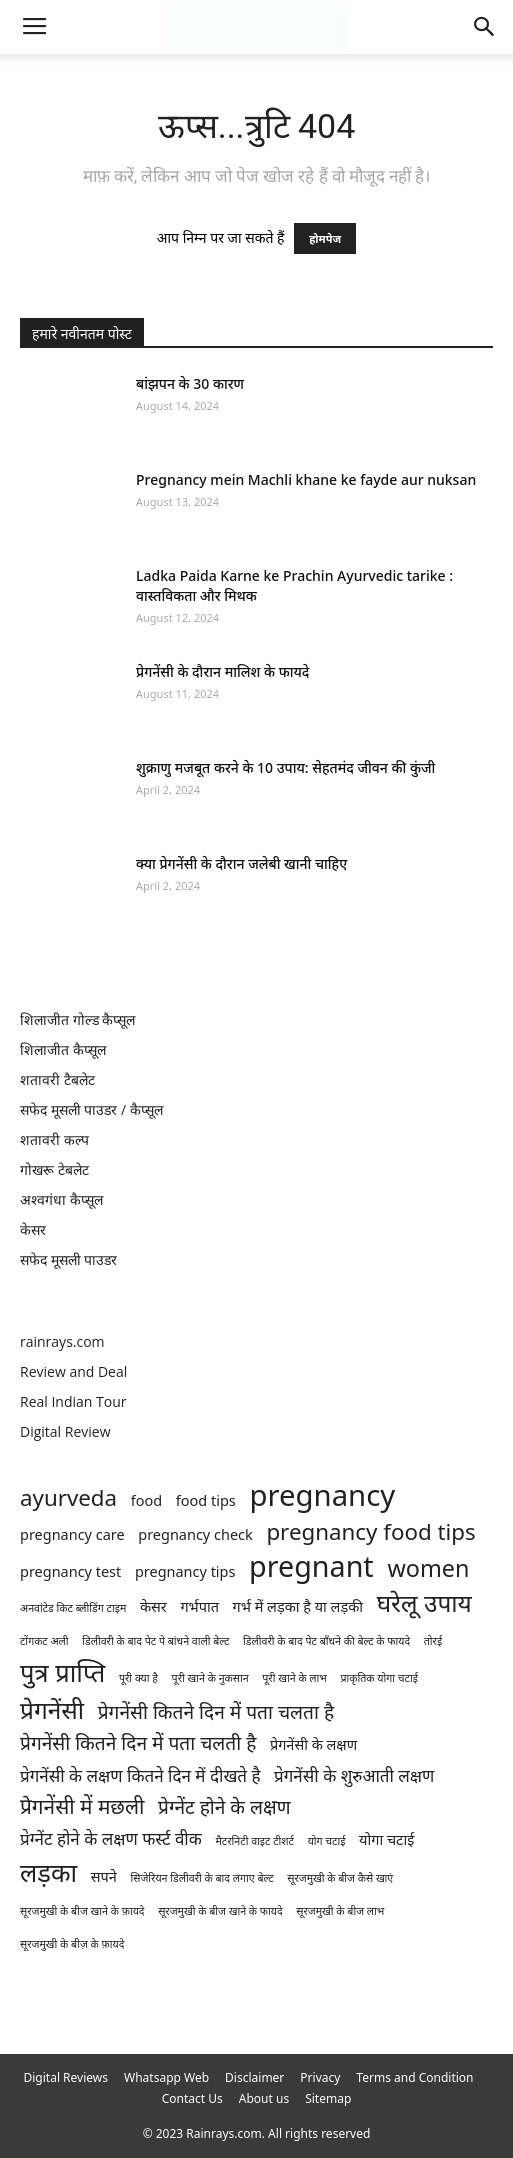 Image resolution: width=513 pixels, height=2158 pixels. Describe the element at coordinates (327, 1841) in the screenshot. I see `योग चटाई [योग चटाई (1 item)]` at that location.